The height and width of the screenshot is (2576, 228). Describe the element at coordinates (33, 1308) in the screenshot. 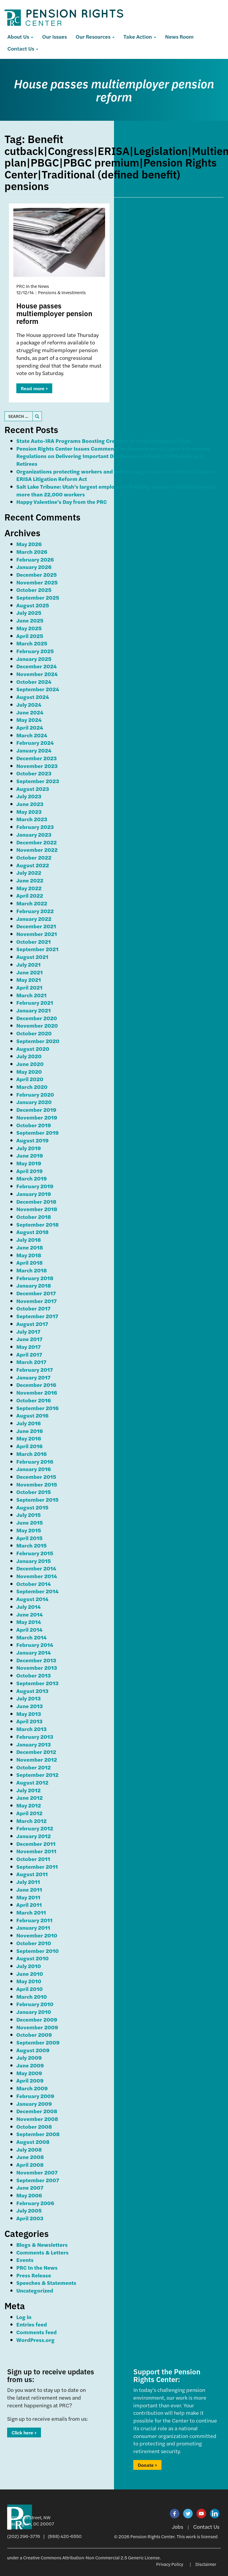

I see `October 2017` at that location.